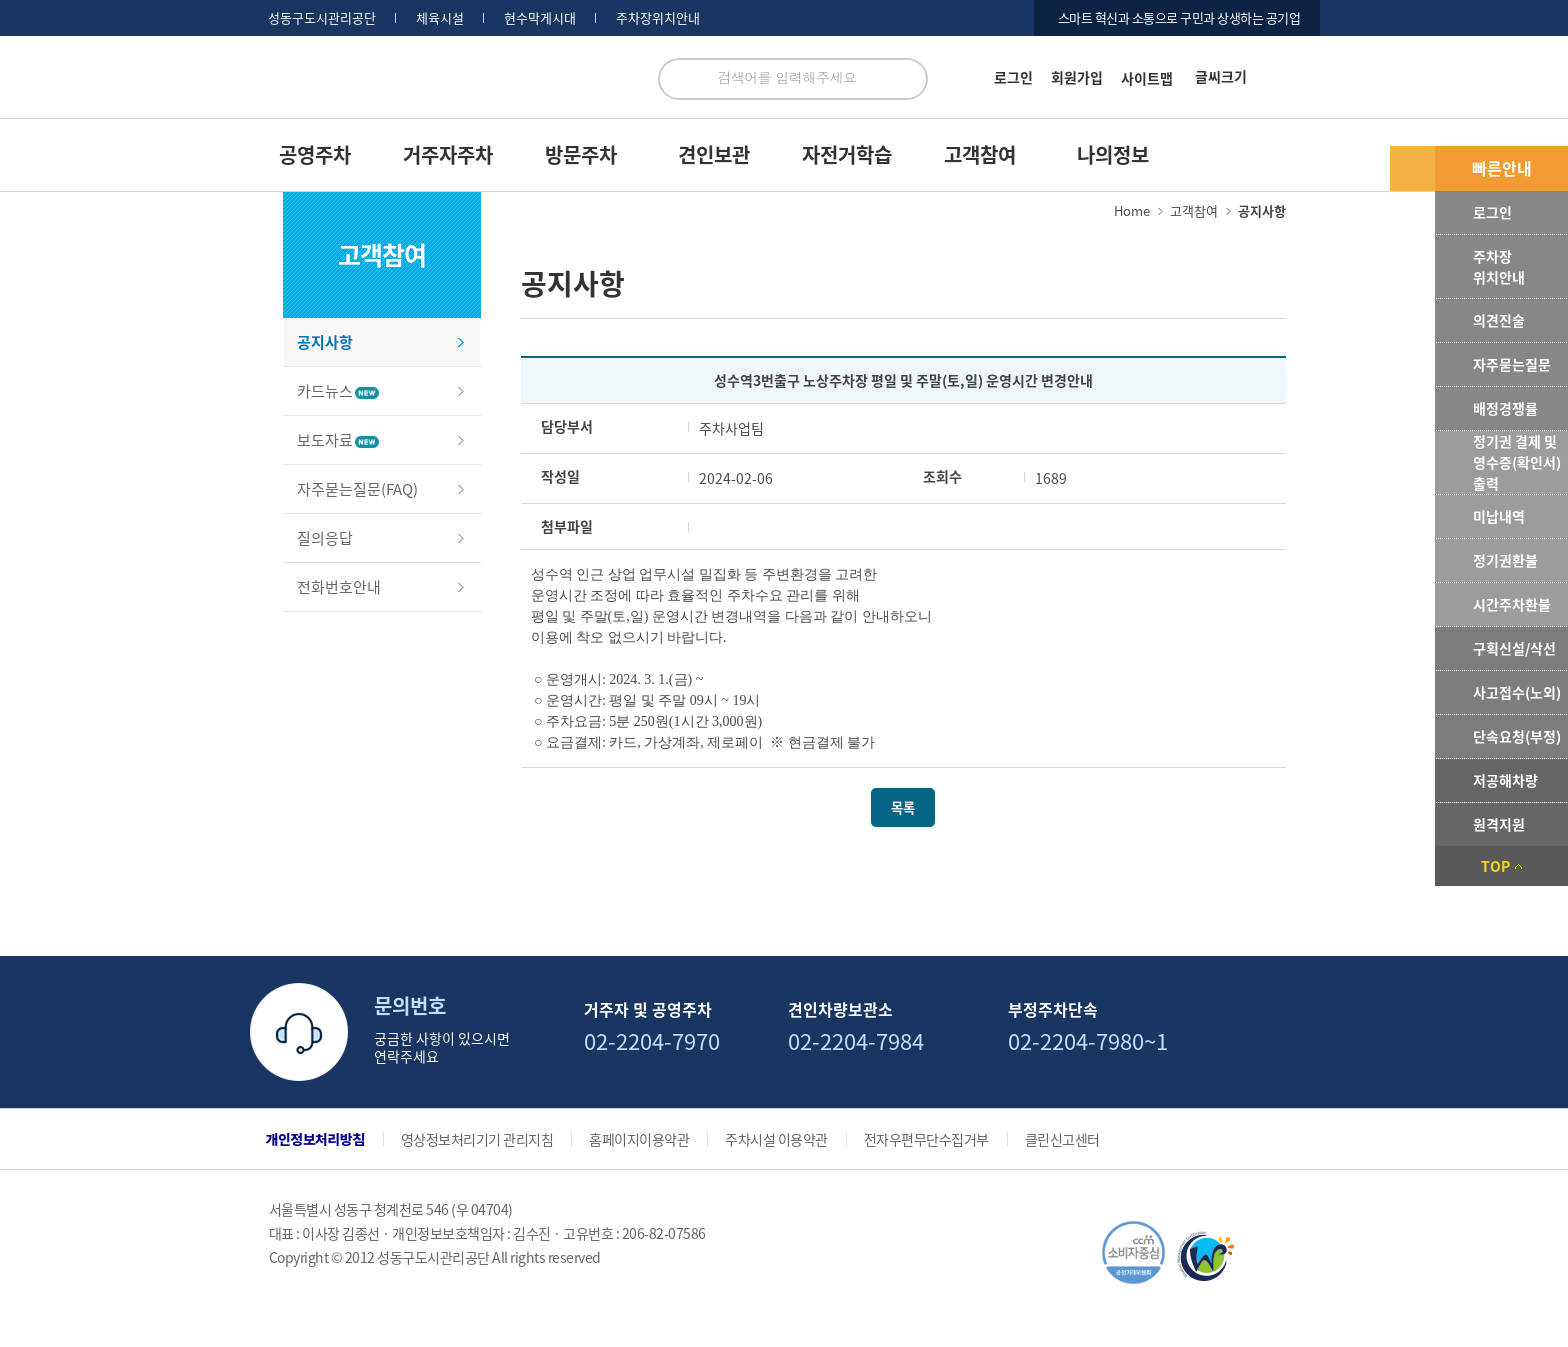 The image size is (1568, 1347). What do you see at coordinates (776, 1139) in the screenshot?
I see `주차시설 이용약관` at bounding box center [776, 1139].